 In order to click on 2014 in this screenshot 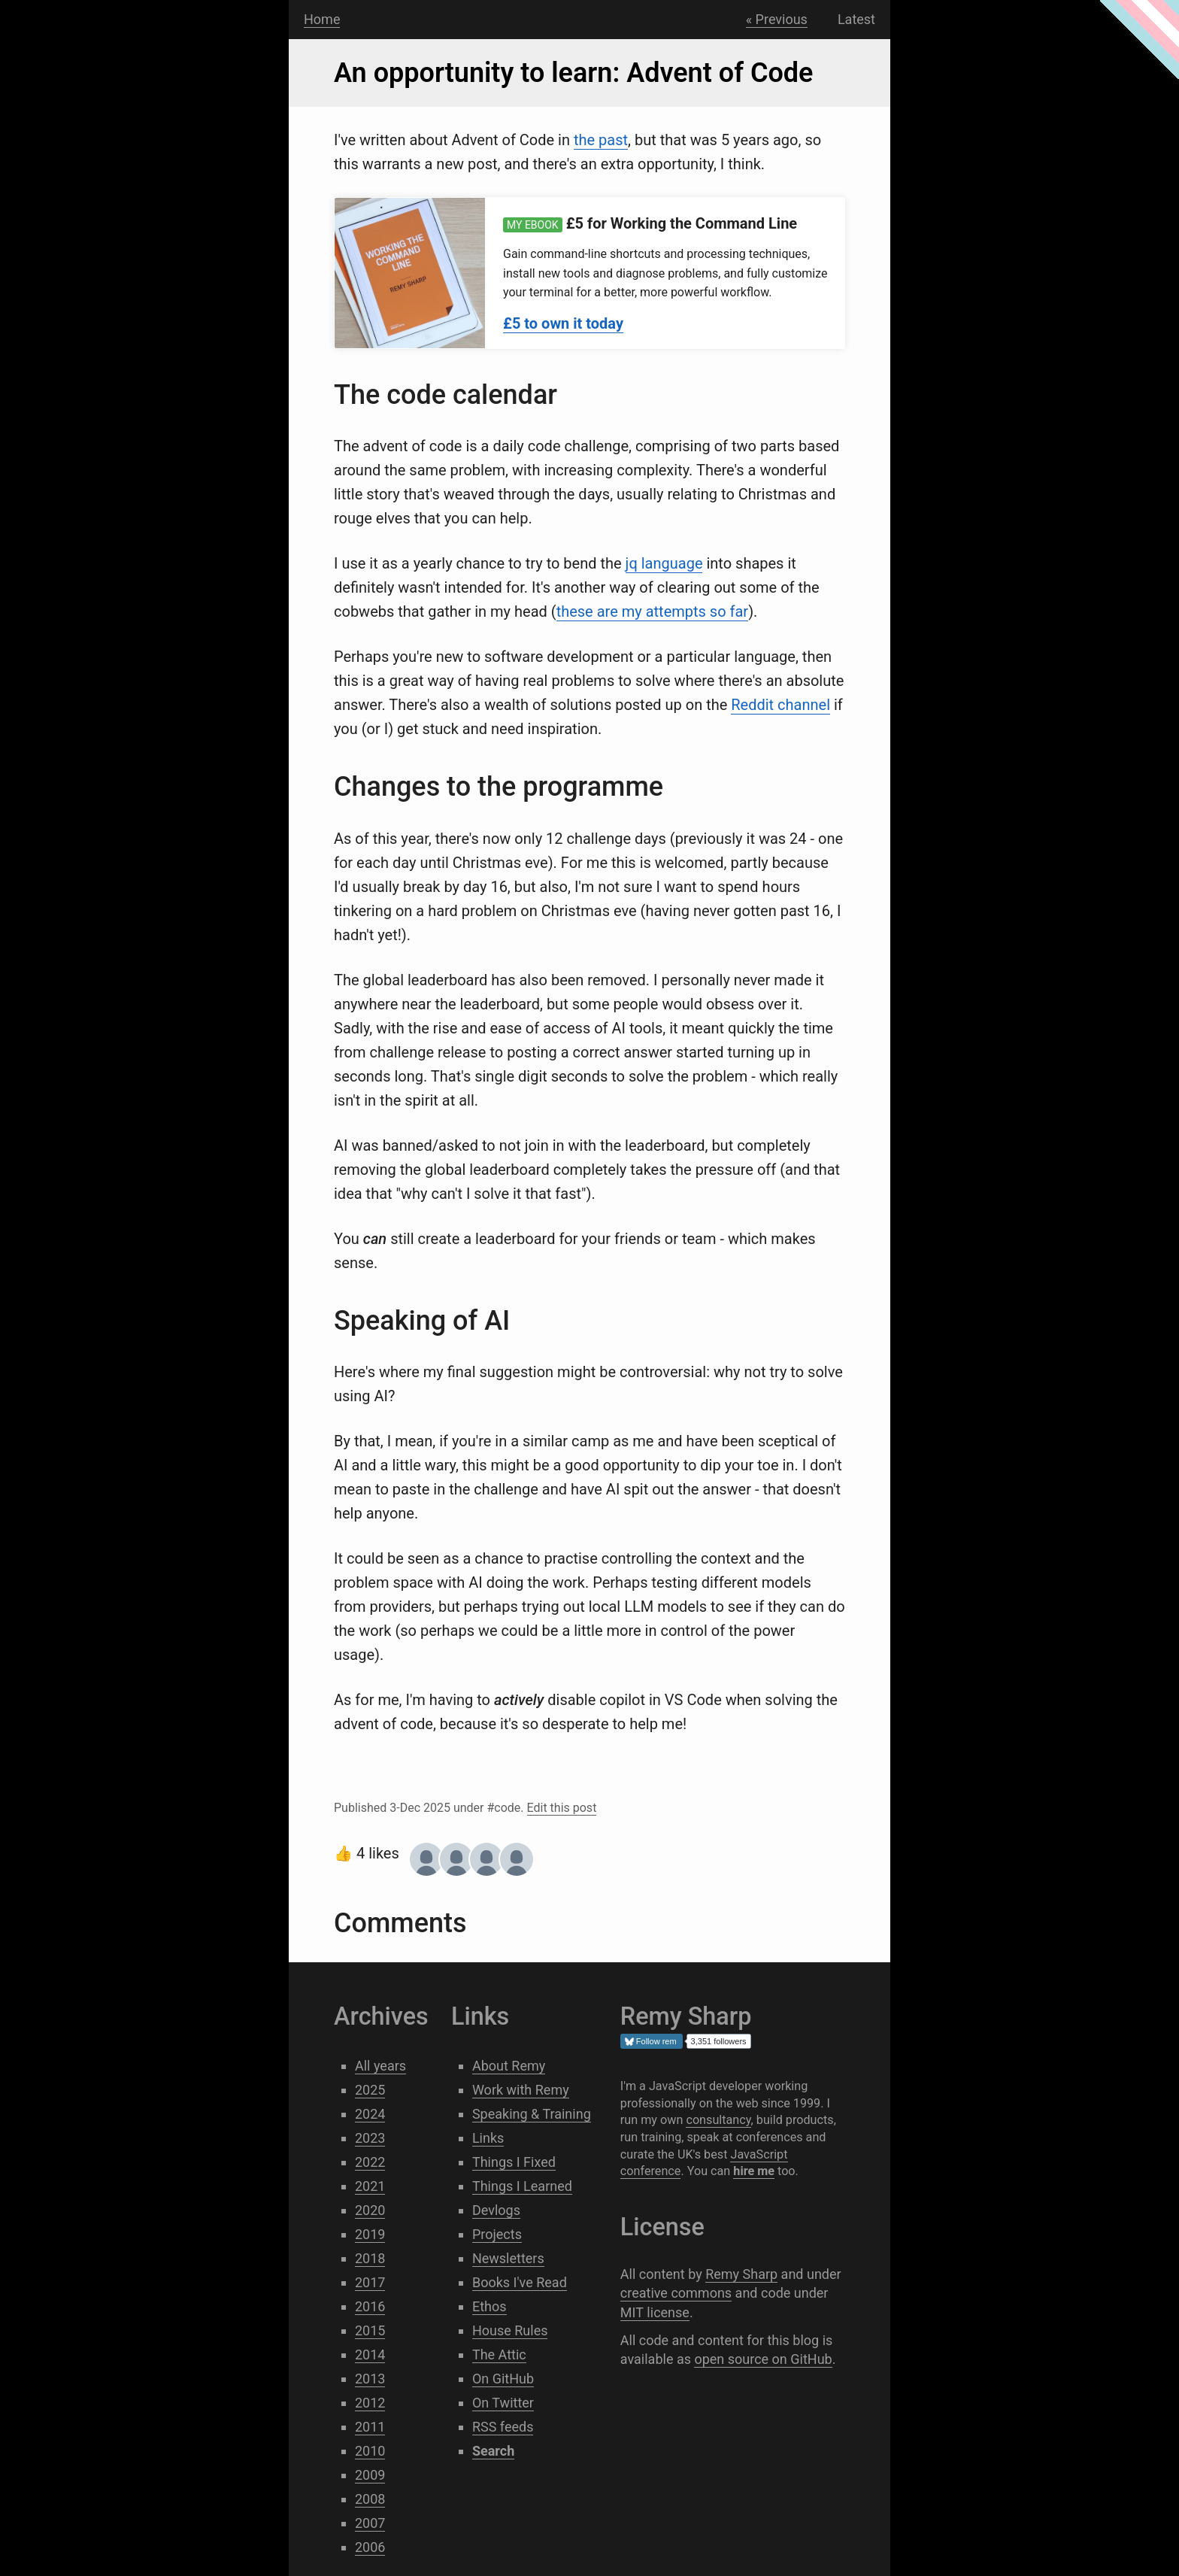, I will do `click(370, 2354)`.